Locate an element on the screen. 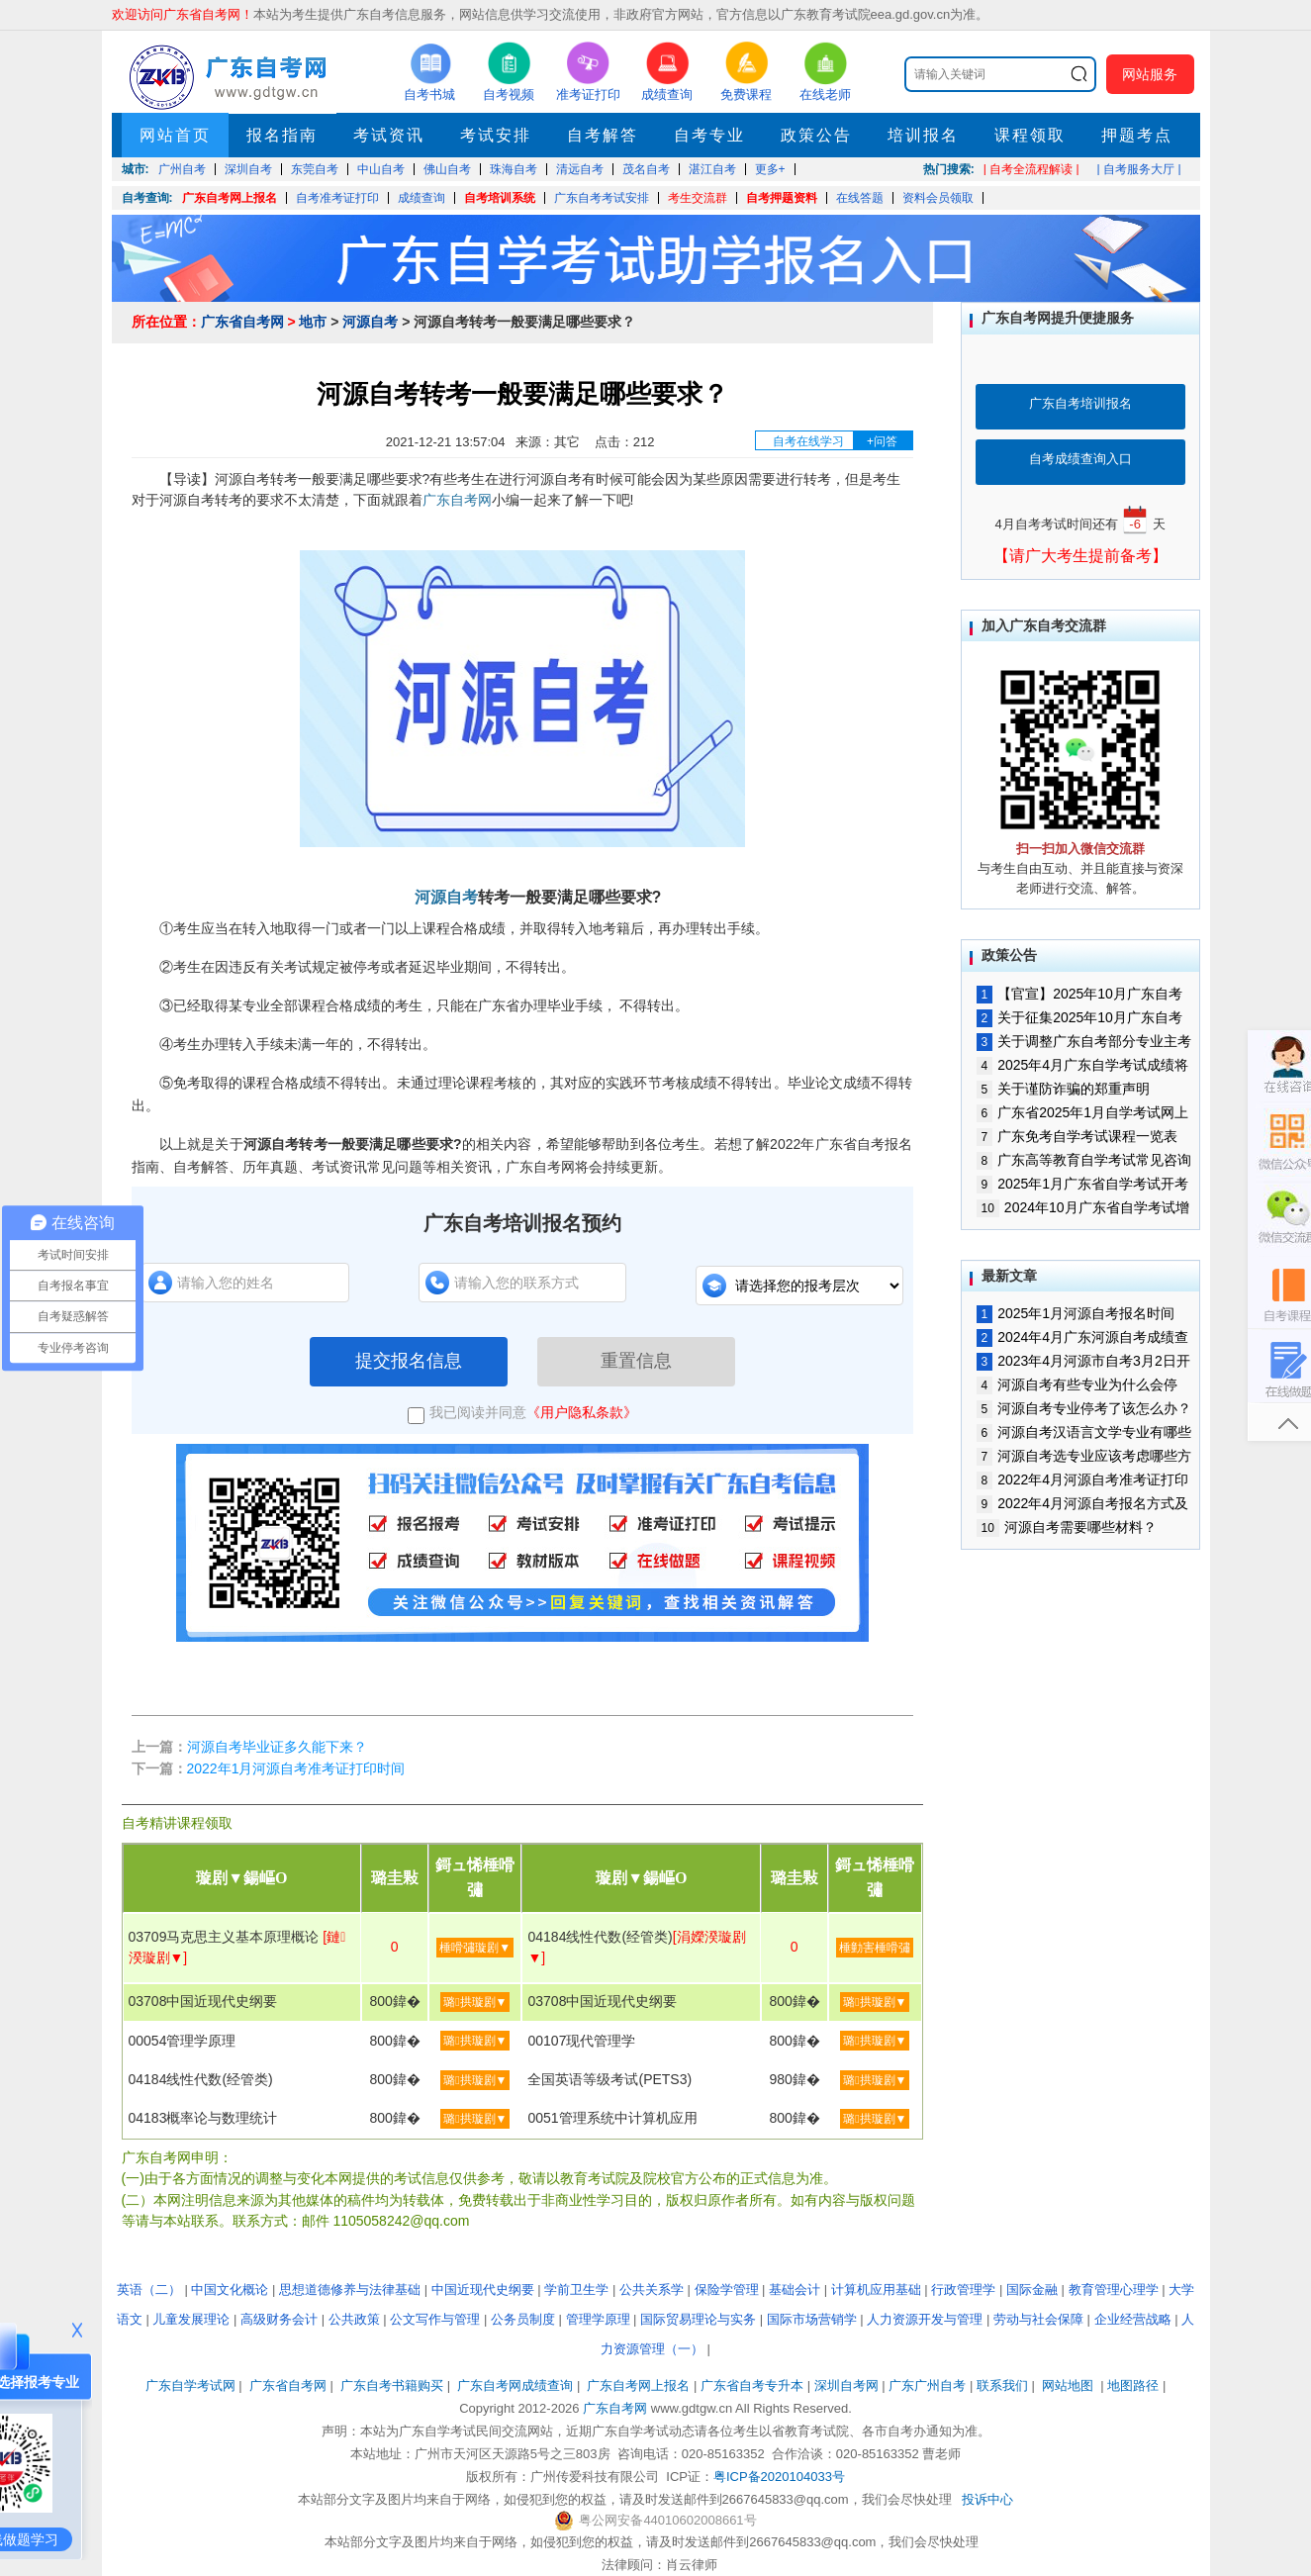 The height and width of the screenshot is (2576, 1311). 2025年1月河源自考报名时间 is located at coordinates (1076, 1313).